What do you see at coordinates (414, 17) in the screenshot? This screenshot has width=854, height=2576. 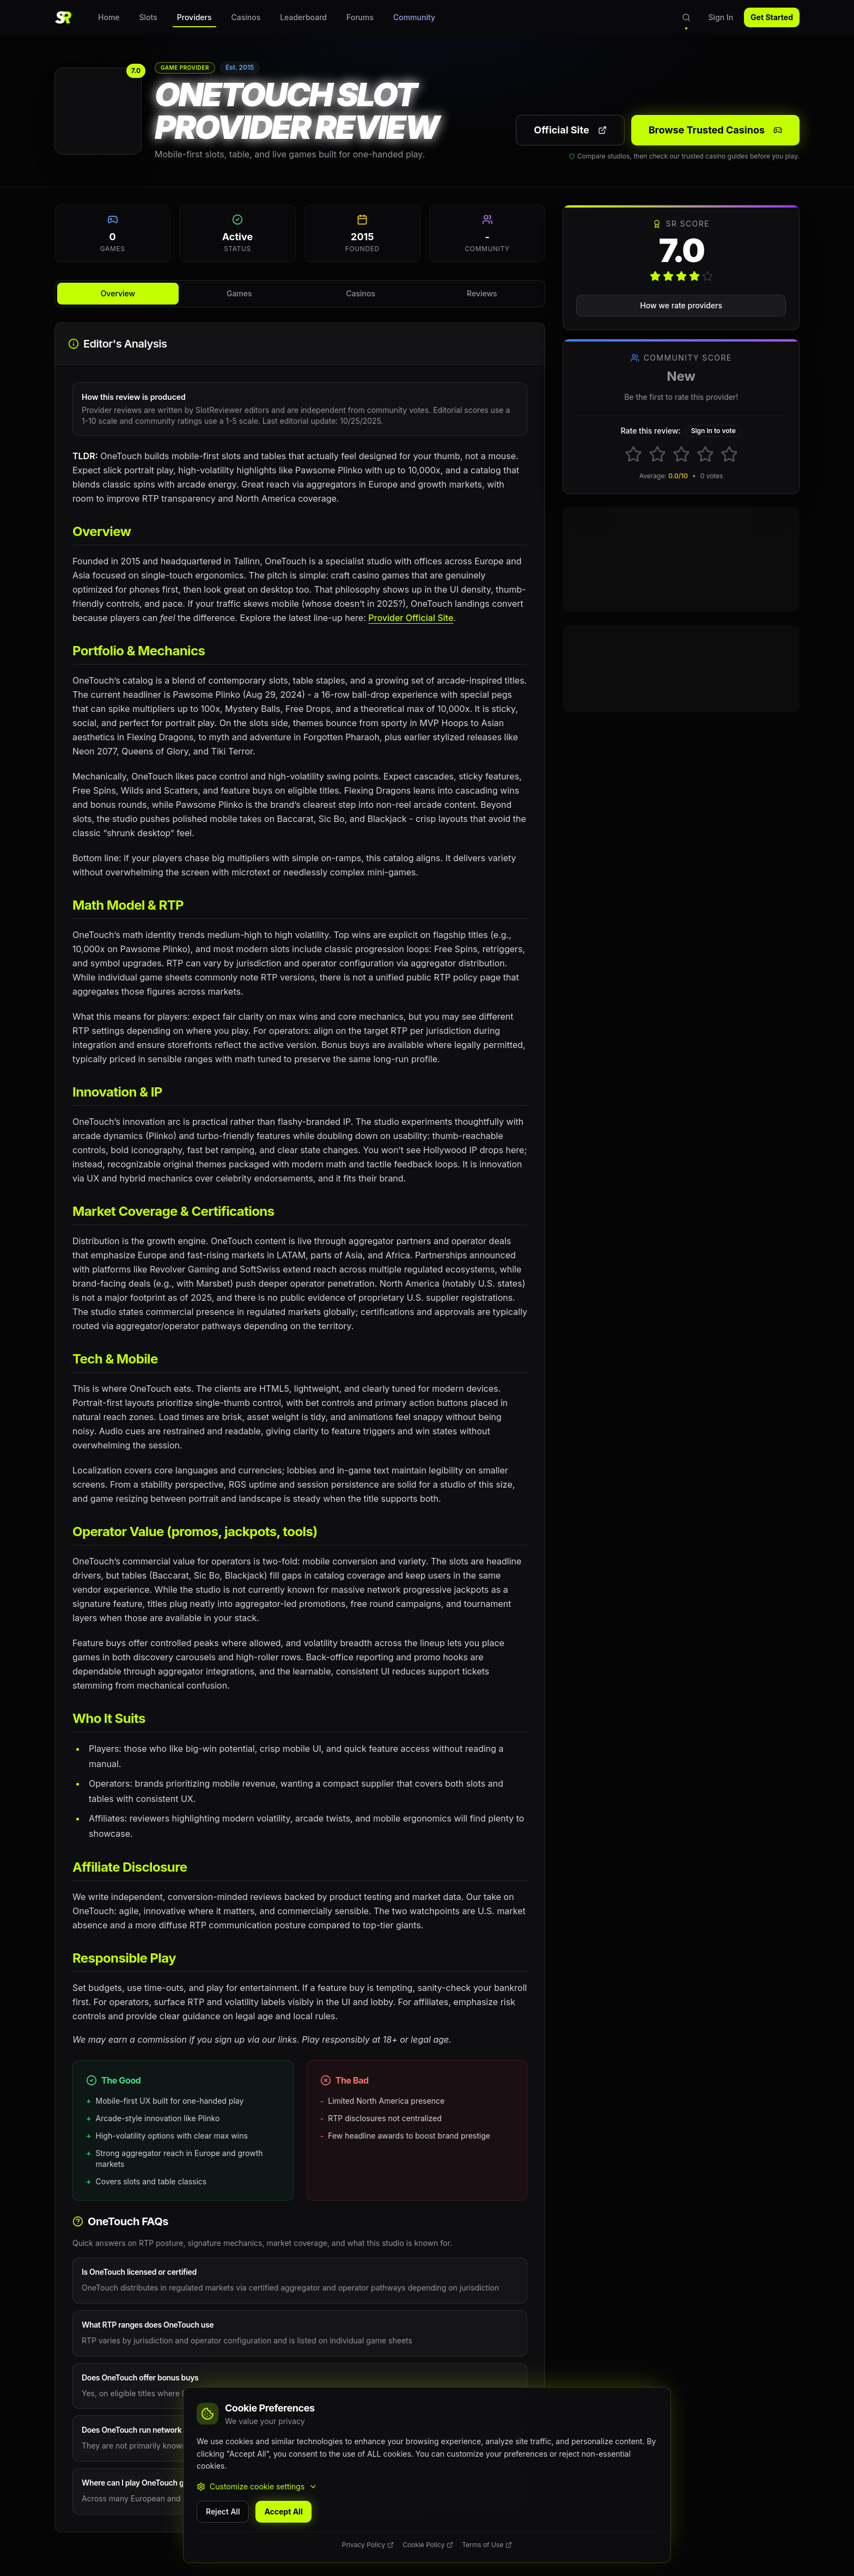 I see `Community` at bounding box center [414, 17].